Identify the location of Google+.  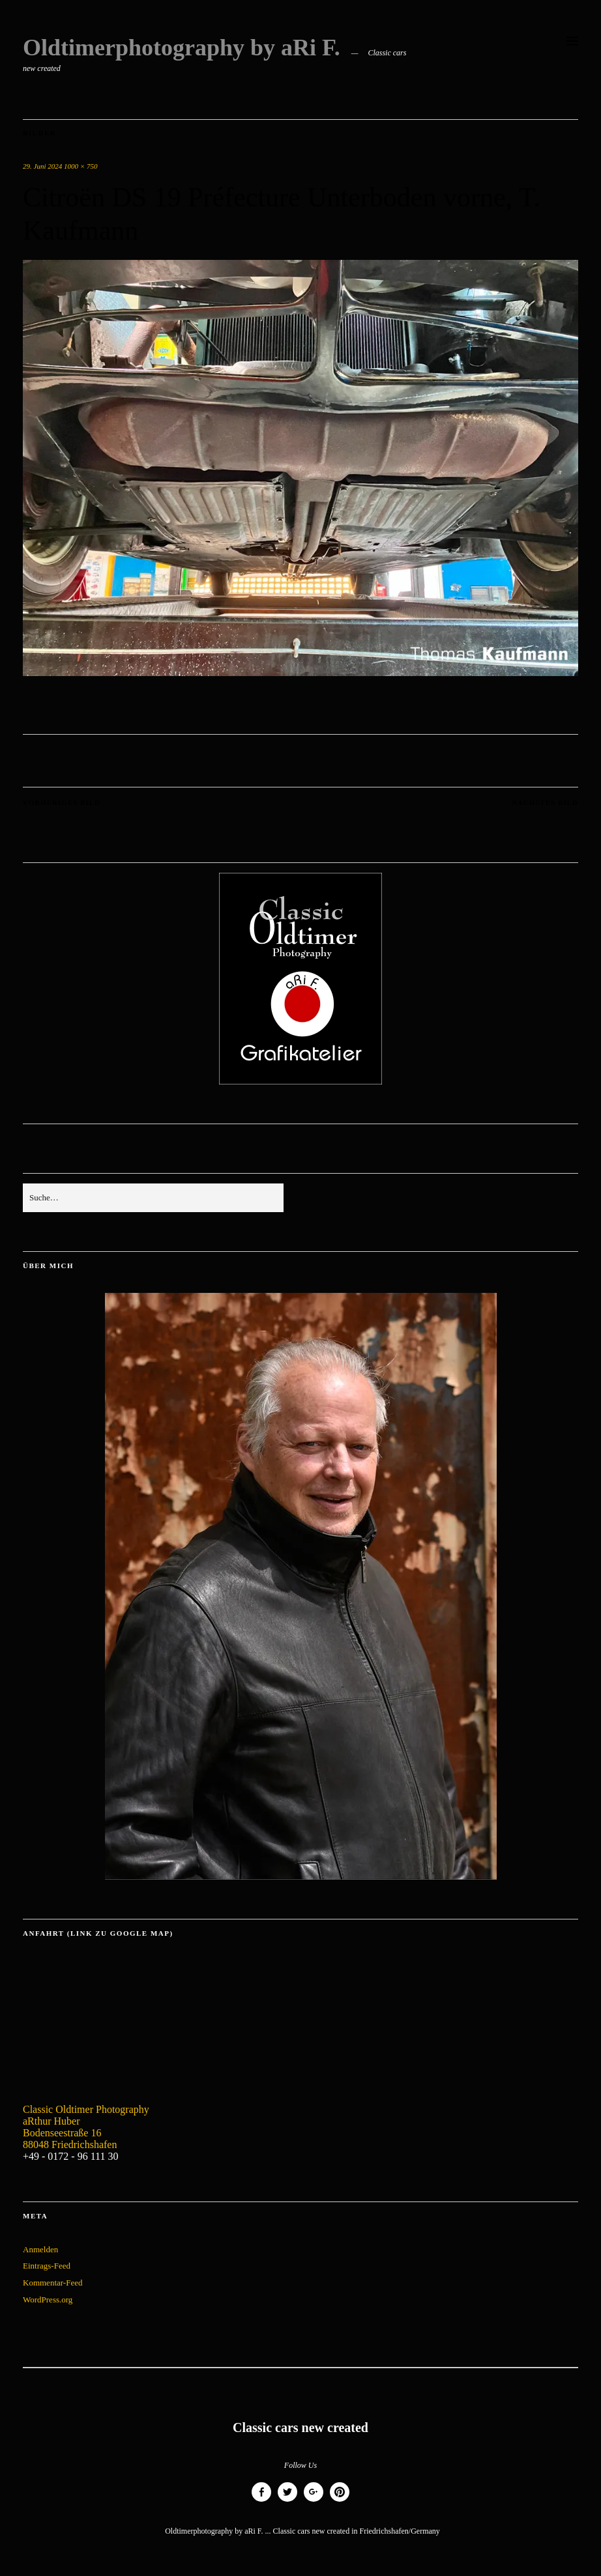
(313, 2501).